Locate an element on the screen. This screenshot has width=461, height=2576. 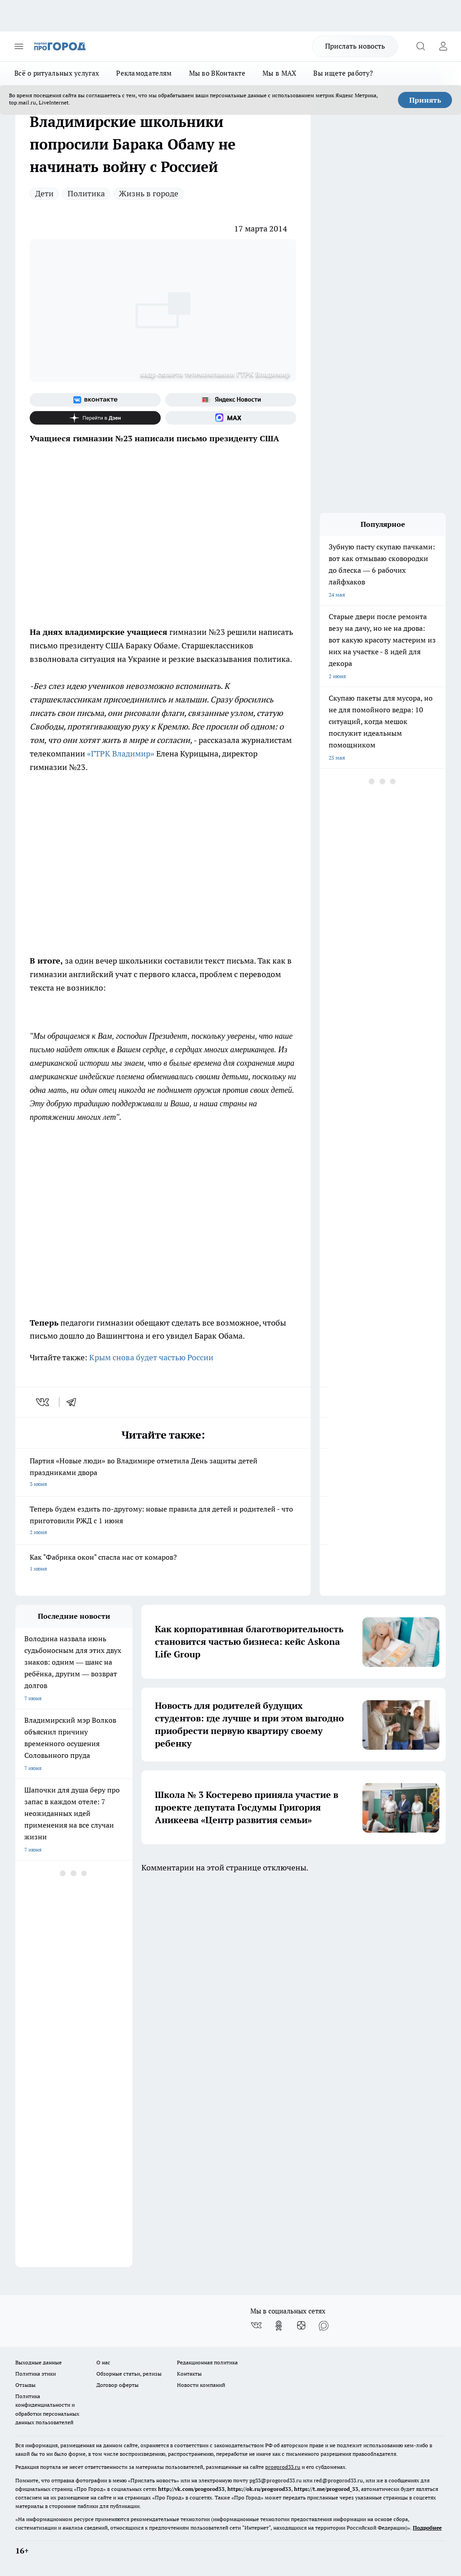
Принять is located at coordinates (425, 99).